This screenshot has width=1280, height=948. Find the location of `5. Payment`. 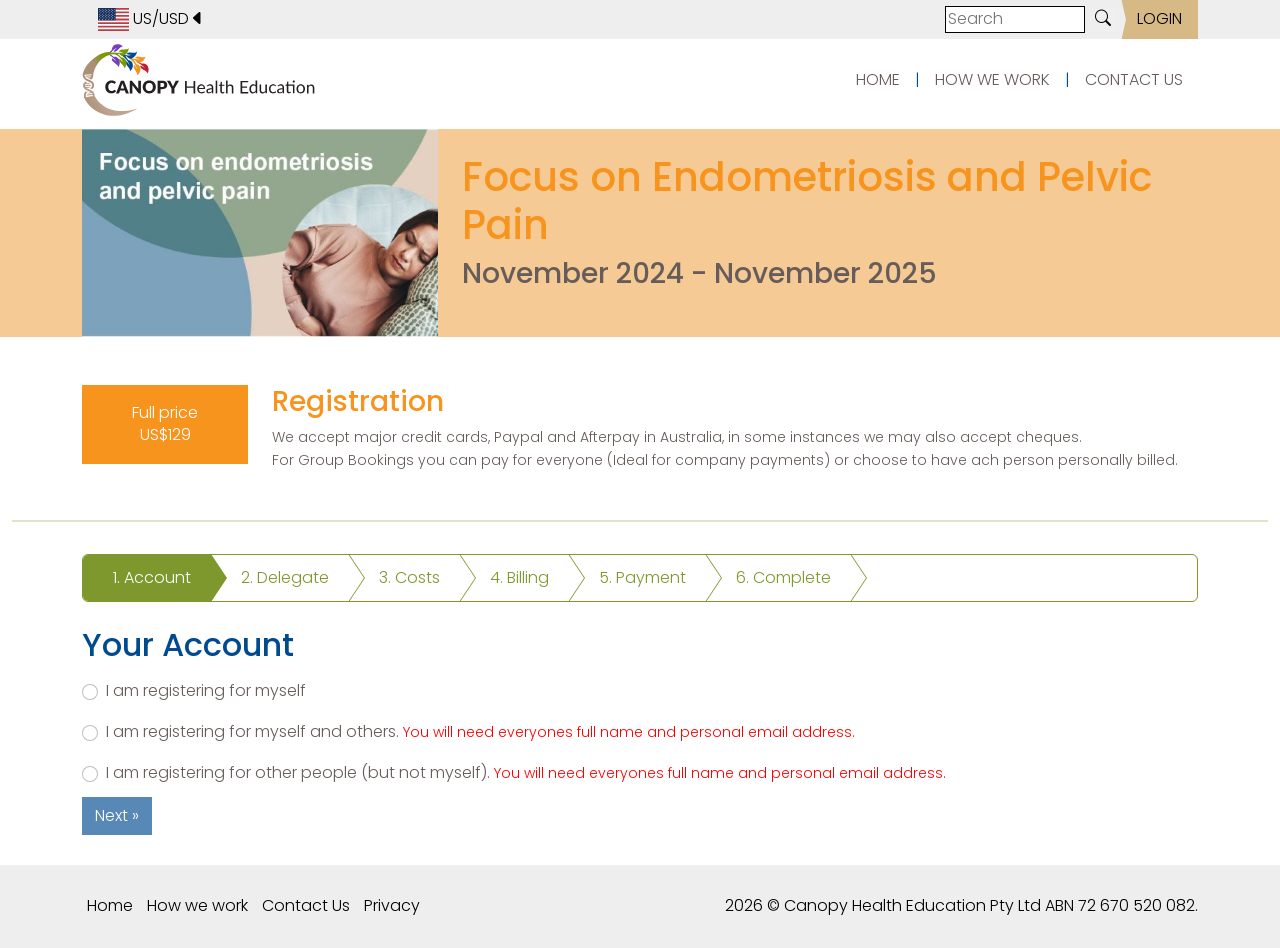

5. Payment is located at coordinates (642, 577).